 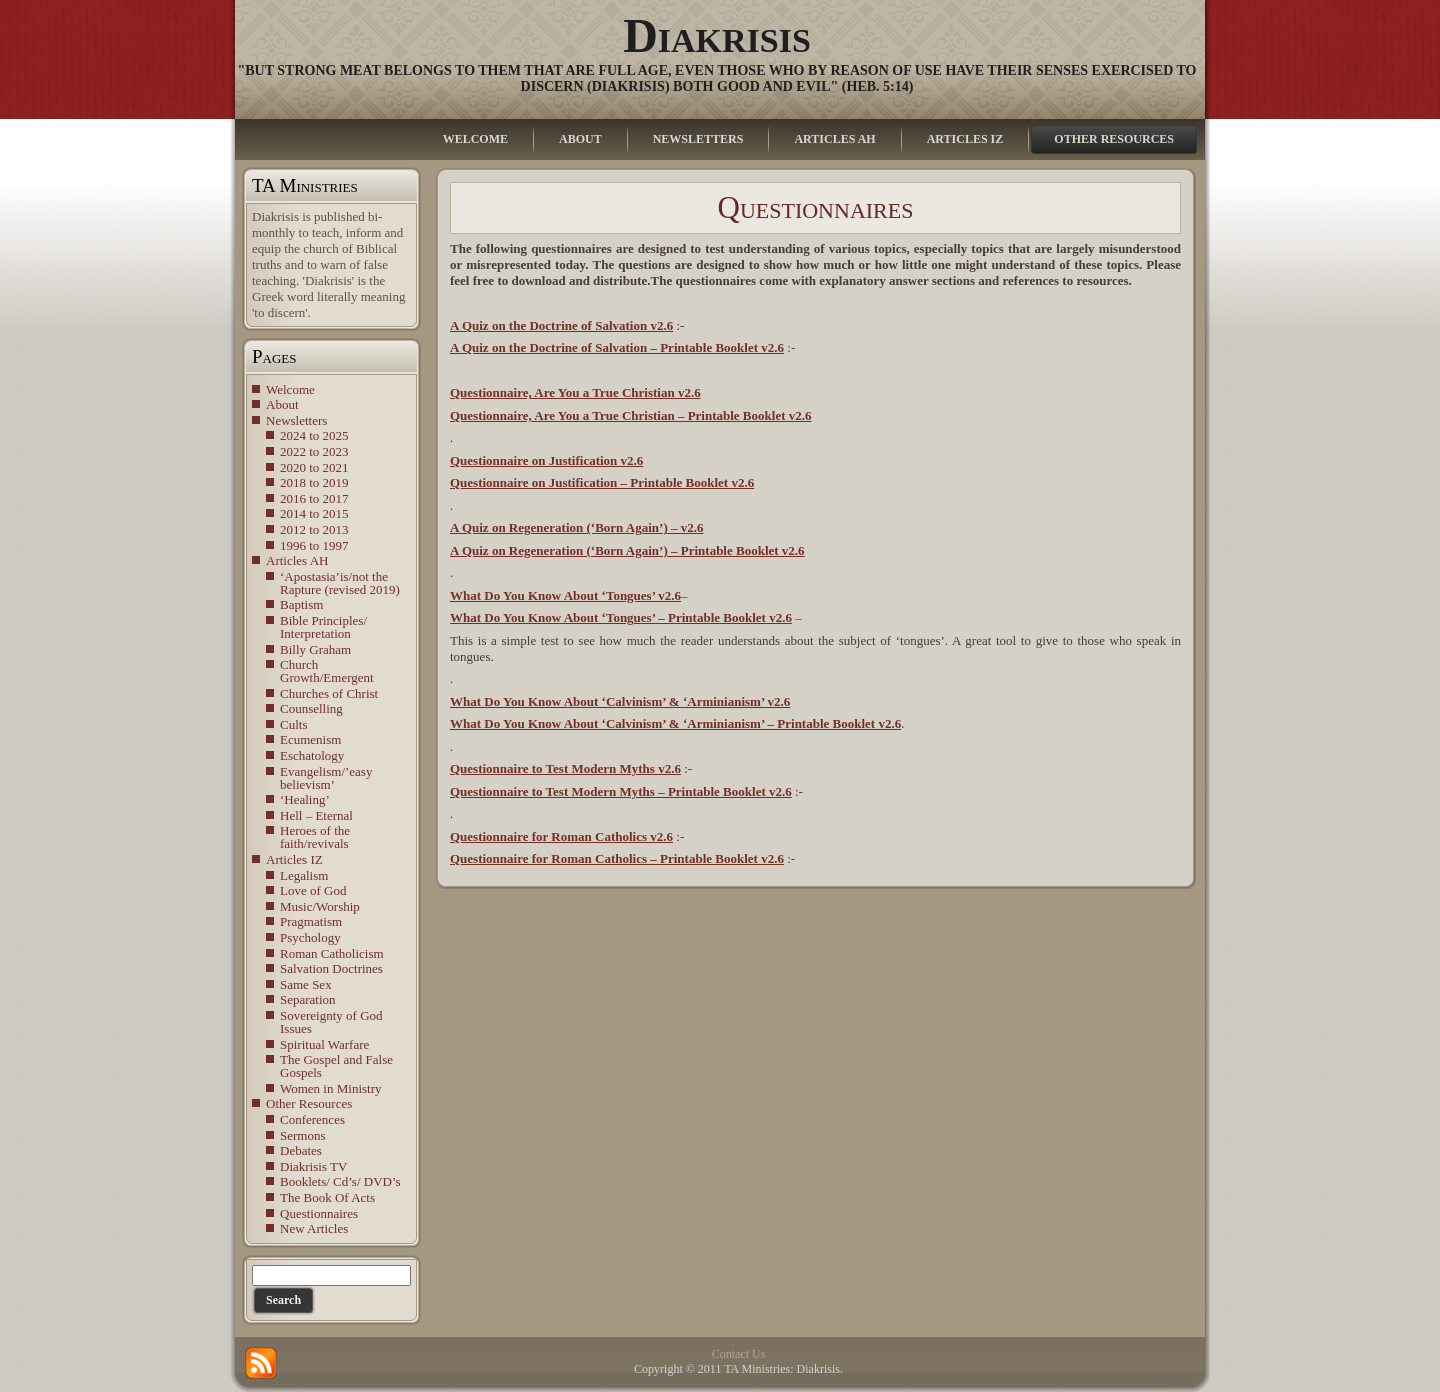 I want to click on Questionnaire to Test Modern Myths v2.6, so click(x=565, y=768).